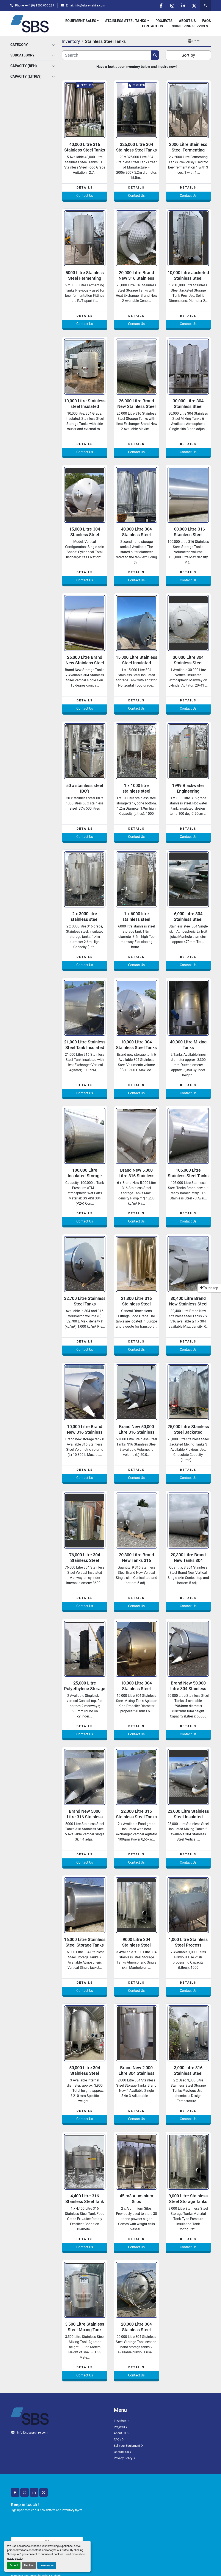  Describe the element at coordinates (188, 534) in the screenshot. I see `100,000 Litre 316 Stainless Steel Storage Tank` at that location.